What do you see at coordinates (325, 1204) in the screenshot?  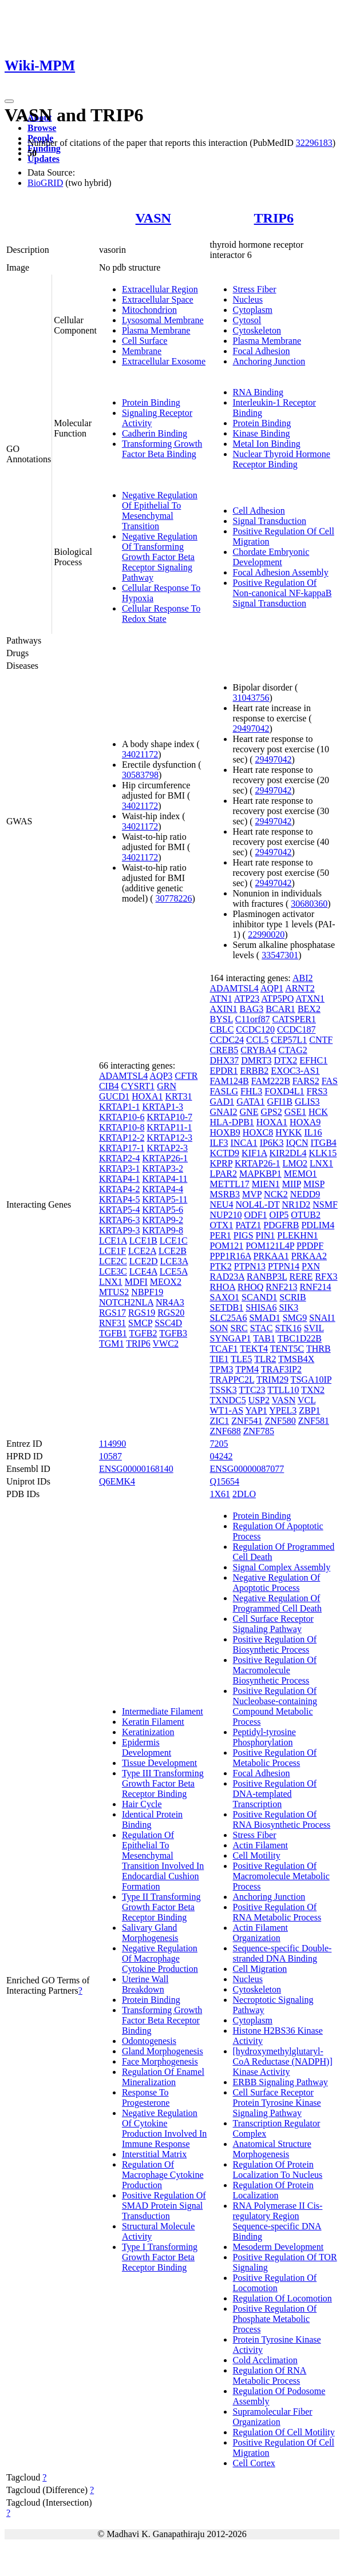 I see `NSMF` at bounding box center [325, 1204].